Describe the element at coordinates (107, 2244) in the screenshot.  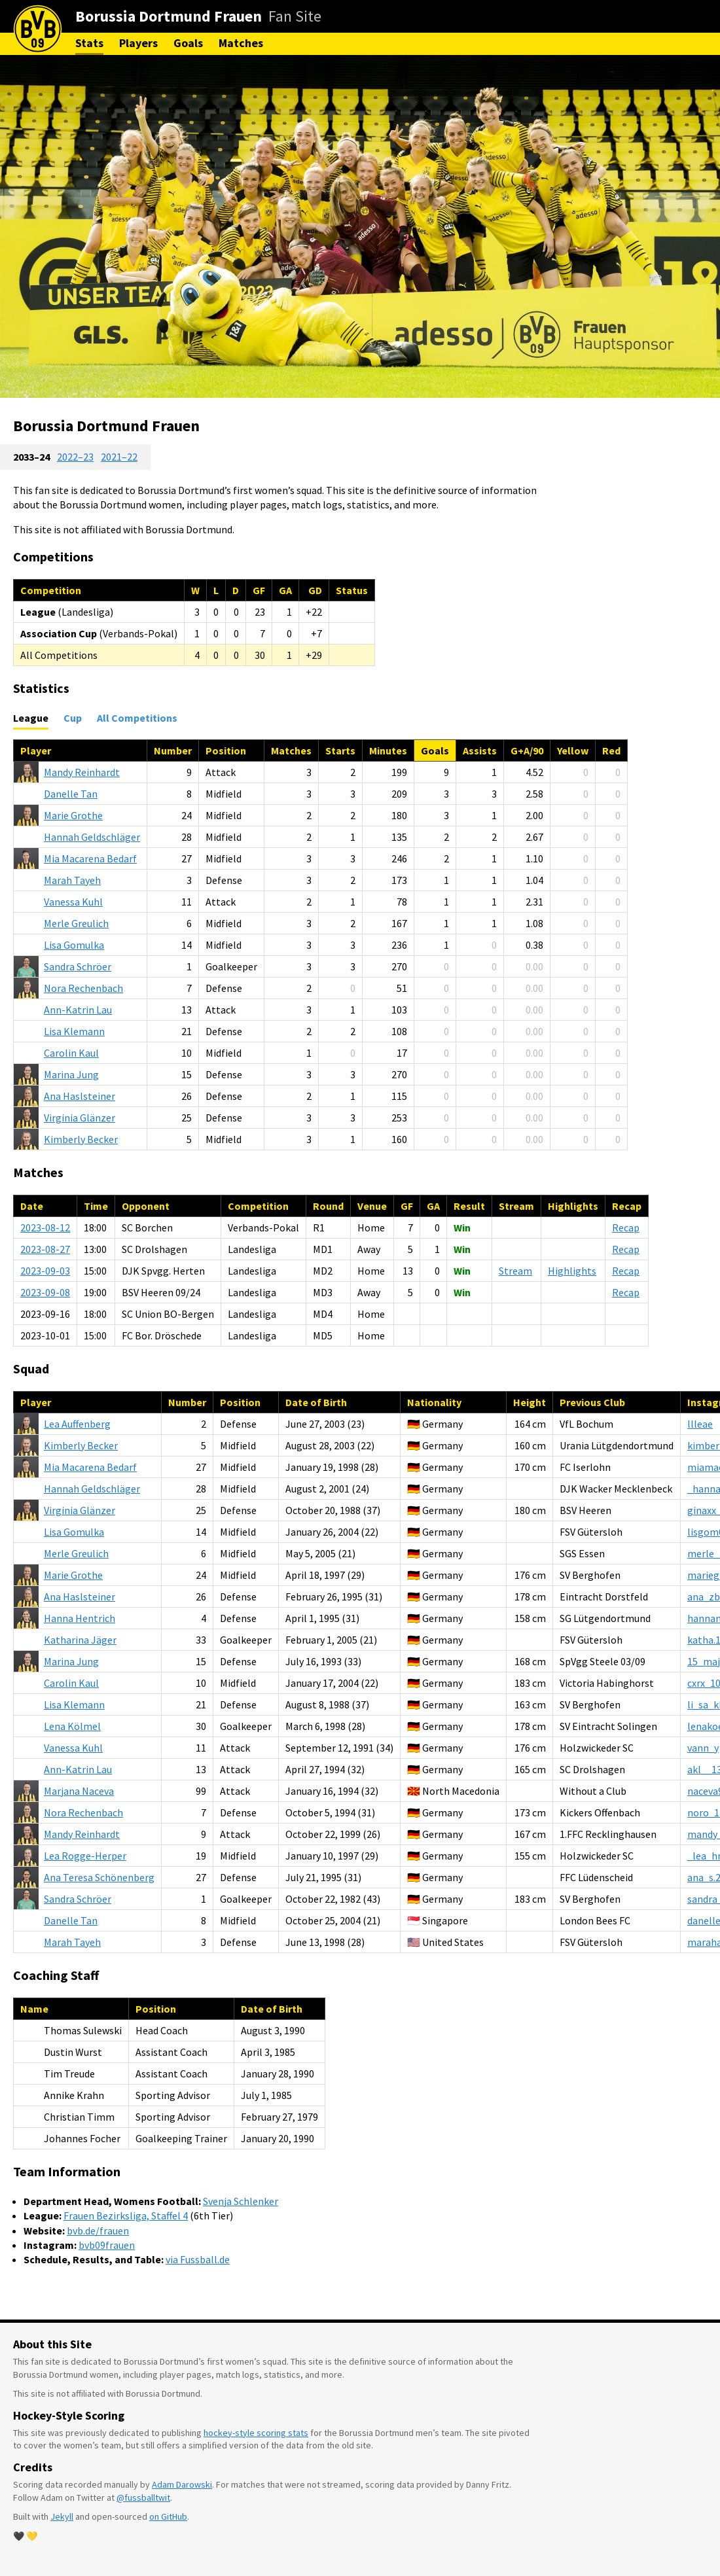
I see `bvb09frauen` at that location.